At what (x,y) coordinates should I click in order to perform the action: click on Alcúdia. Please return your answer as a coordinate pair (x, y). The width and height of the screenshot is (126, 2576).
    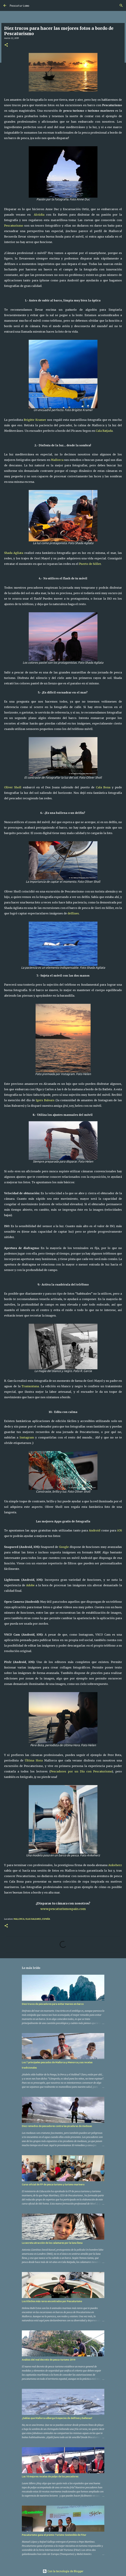
    Looking at the image, I should click on (39, 214).